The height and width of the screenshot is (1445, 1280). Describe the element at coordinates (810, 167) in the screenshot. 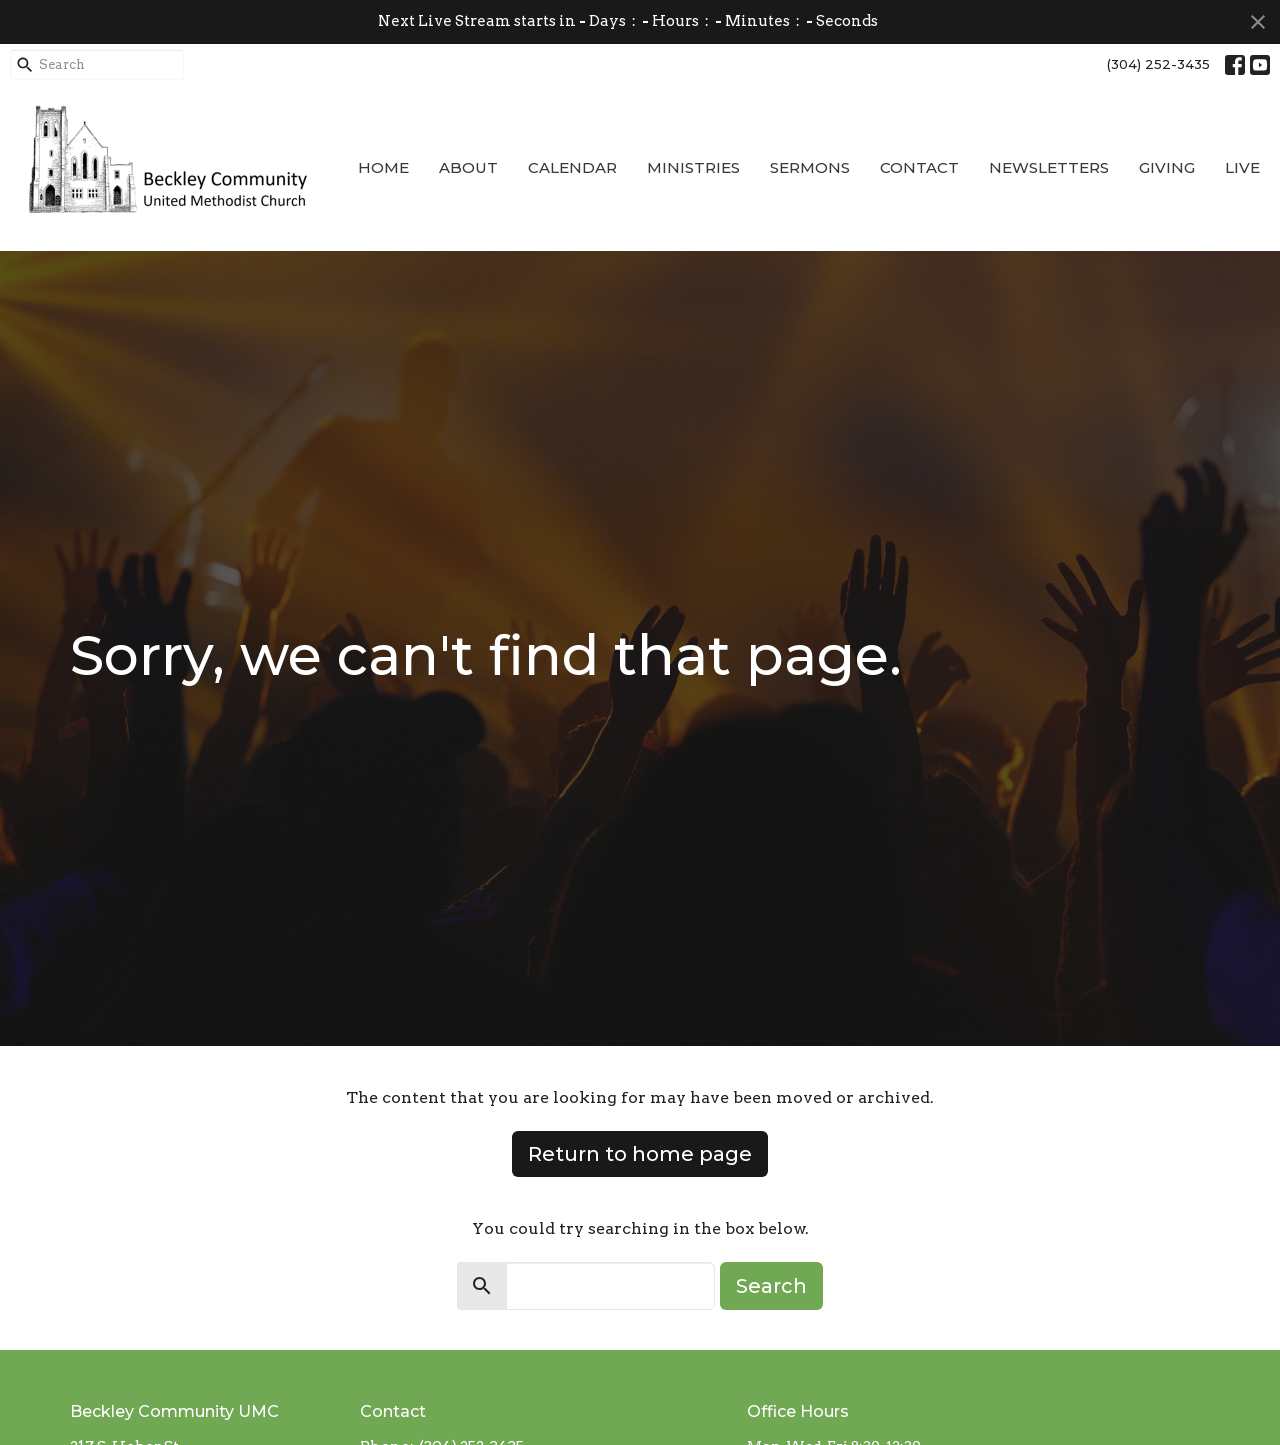

I see `Sermons` at that location.